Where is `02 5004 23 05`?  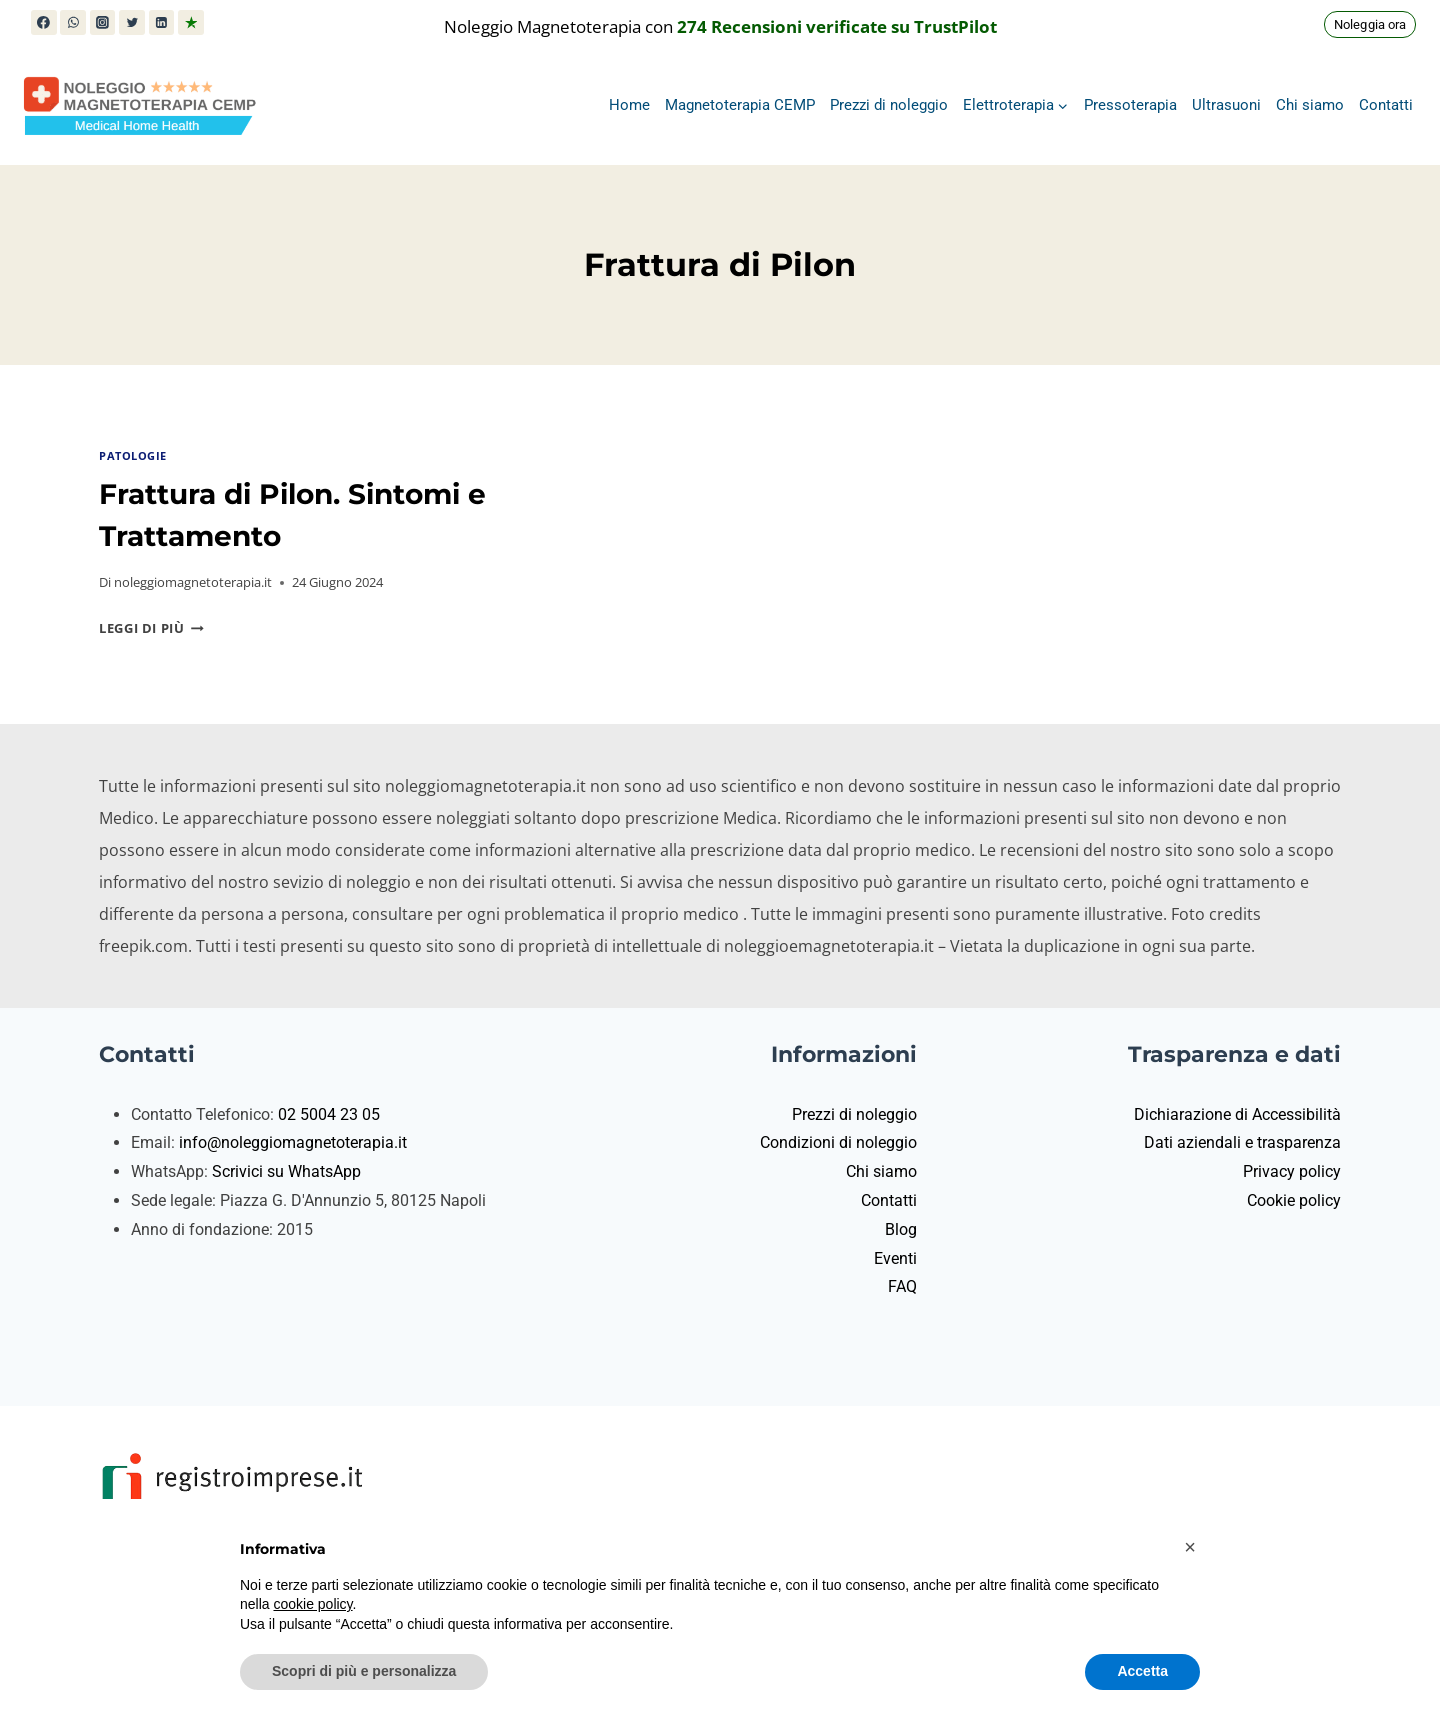 02 5004 23 05 is located at coordinates (329, 1114).